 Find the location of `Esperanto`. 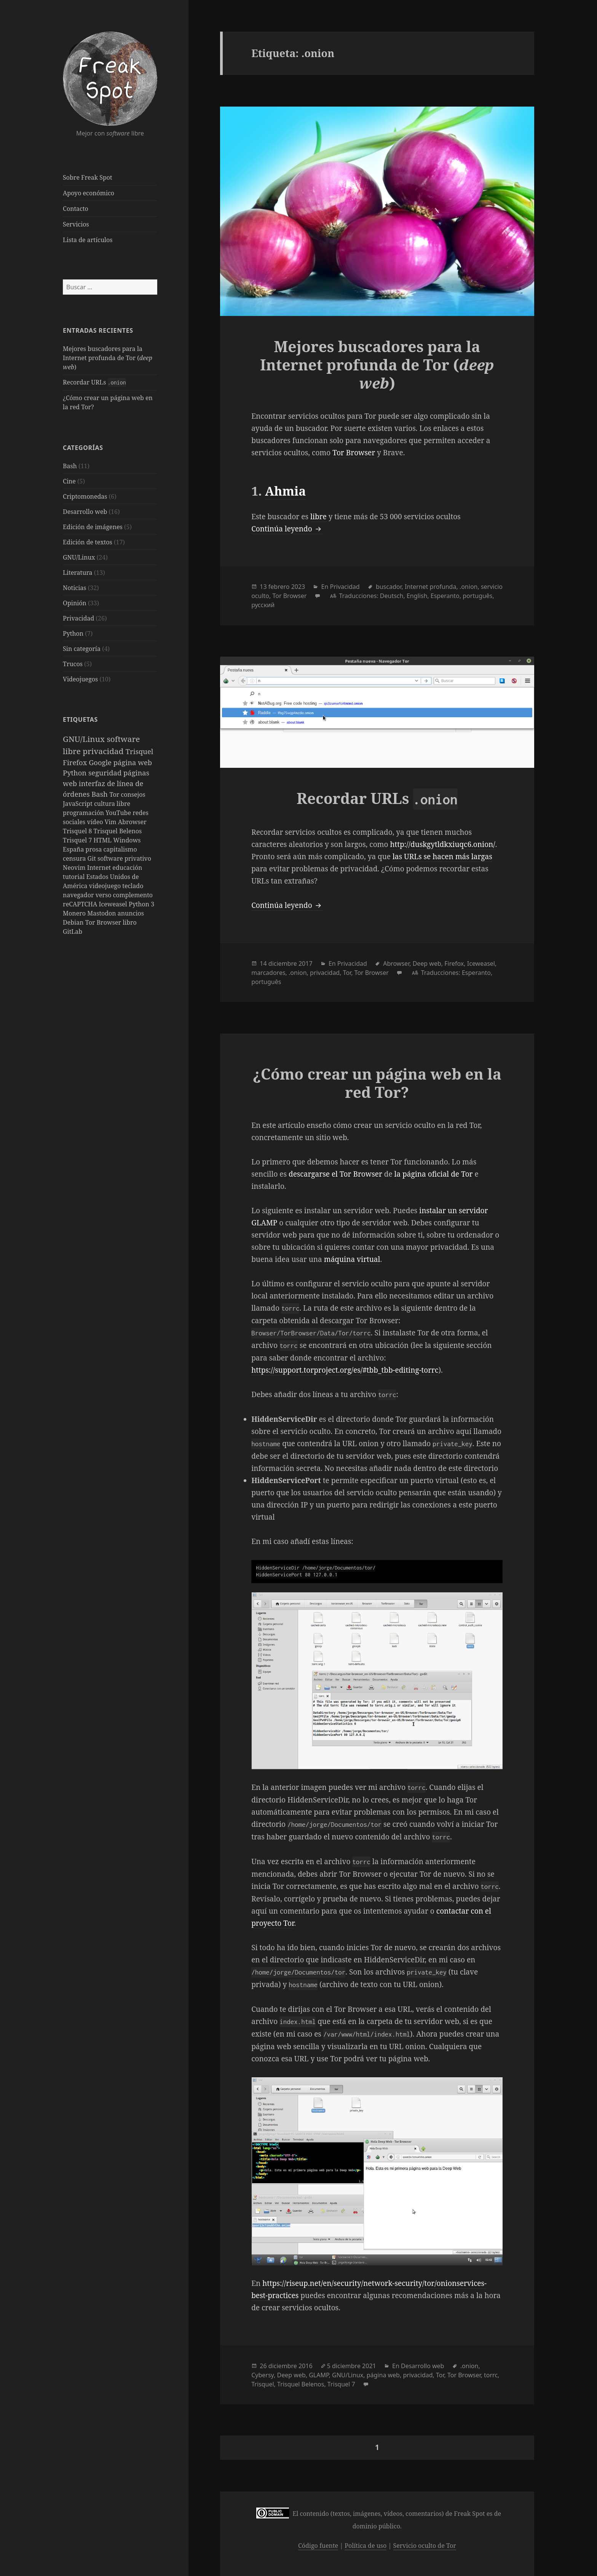

Esperanto is located at coordinates (445, 596).